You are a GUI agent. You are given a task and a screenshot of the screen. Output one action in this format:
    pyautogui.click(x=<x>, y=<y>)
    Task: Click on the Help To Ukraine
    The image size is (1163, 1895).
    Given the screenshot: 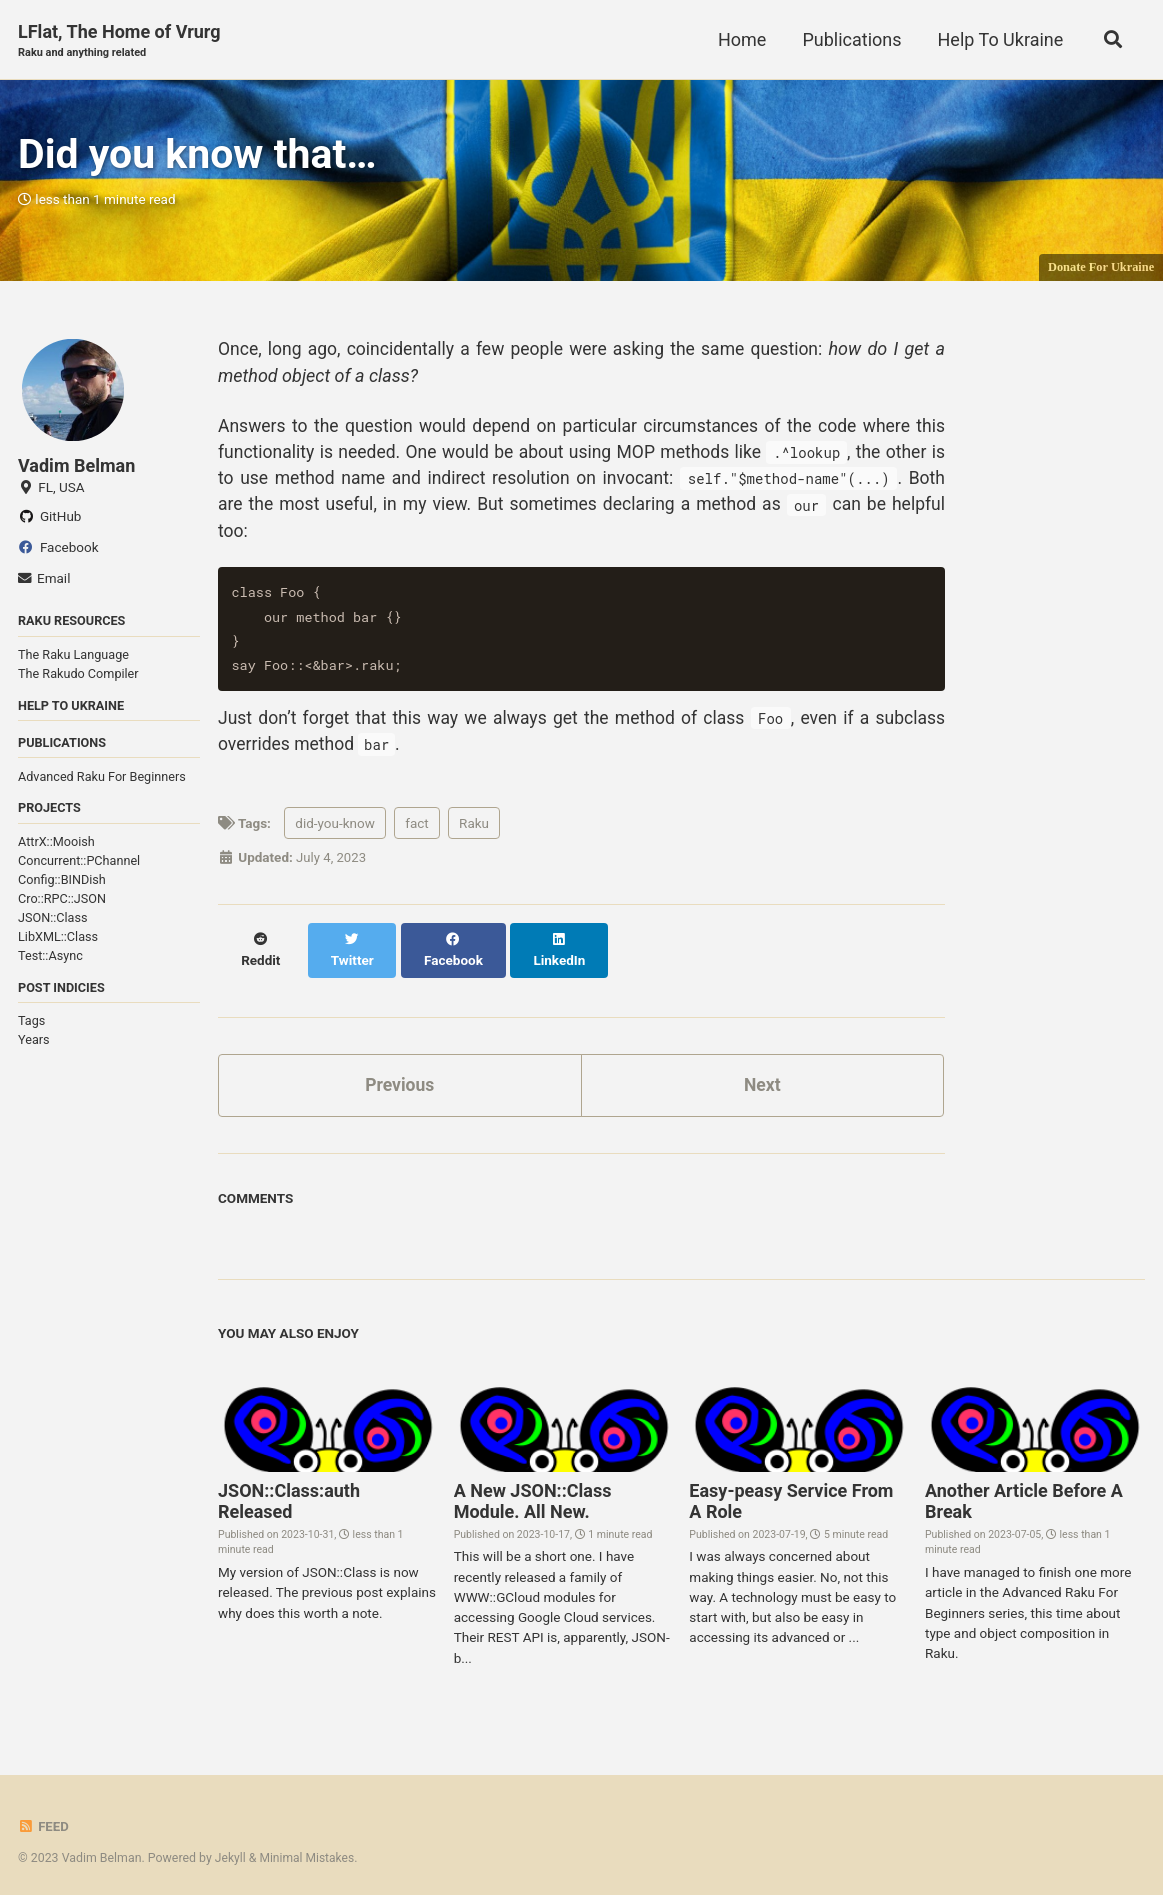 What is the action you would take?
    pyautogui.click(x=998, y=39)
    